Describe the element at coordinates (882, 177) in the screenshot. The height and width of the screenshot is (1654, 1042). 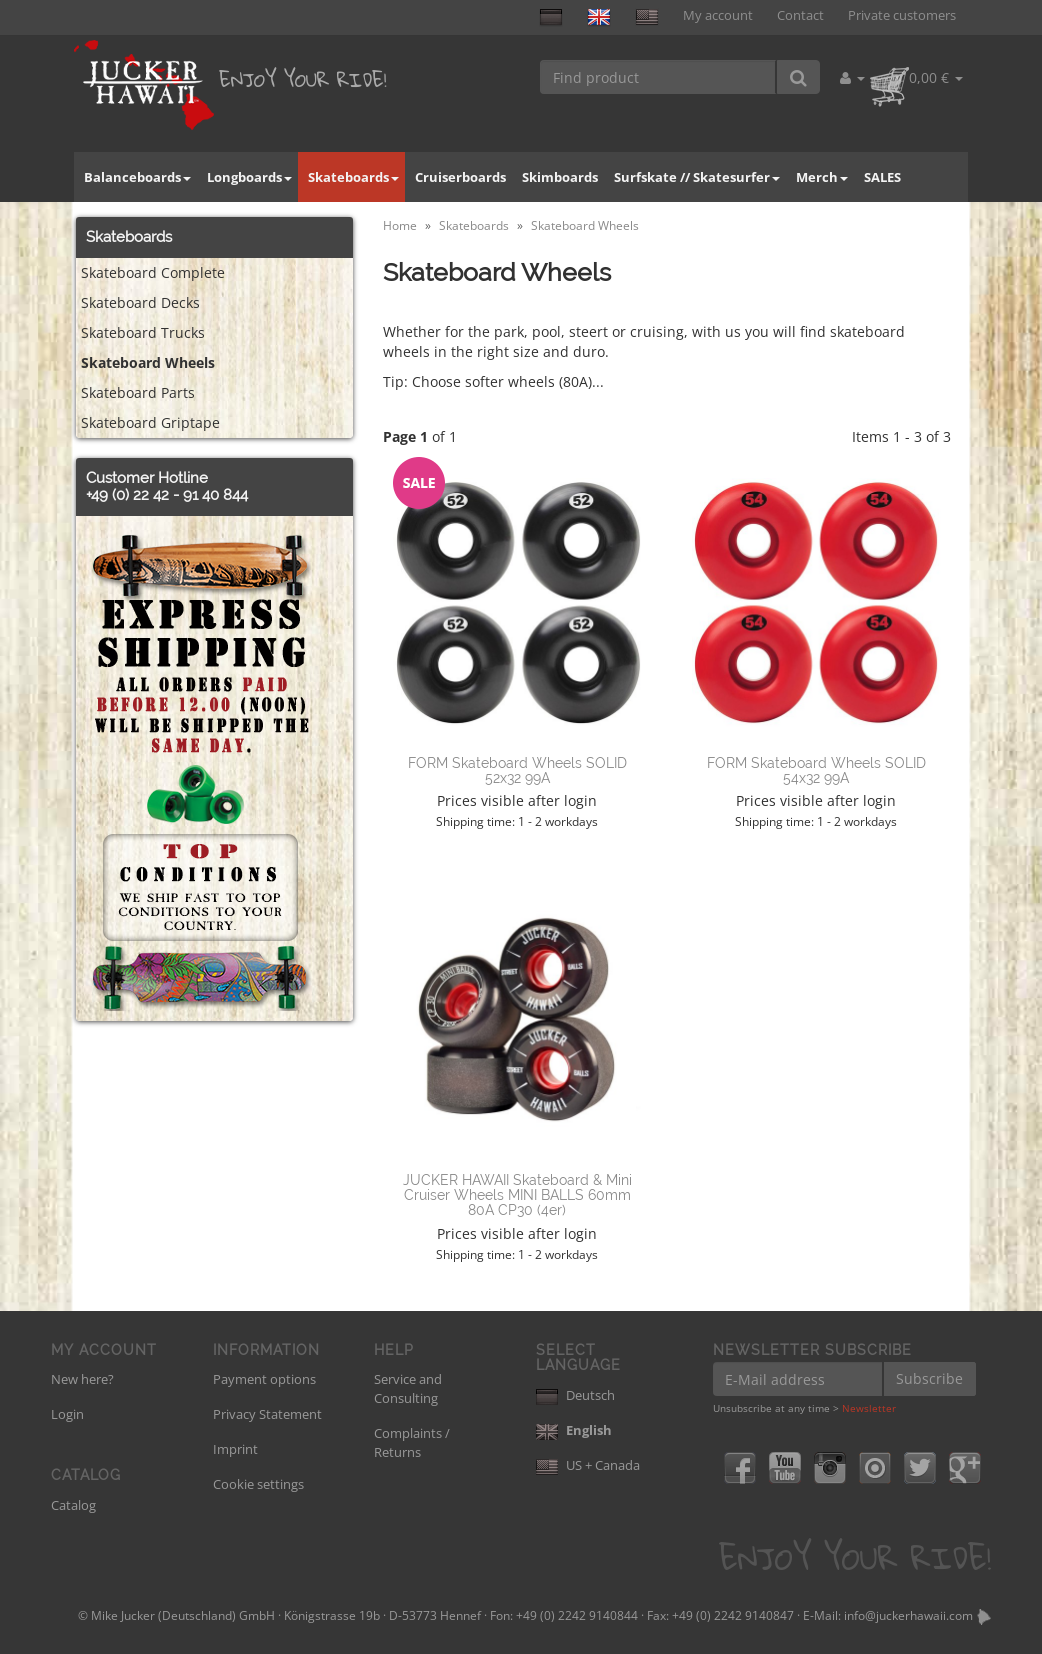
I see `SALES` at that location.